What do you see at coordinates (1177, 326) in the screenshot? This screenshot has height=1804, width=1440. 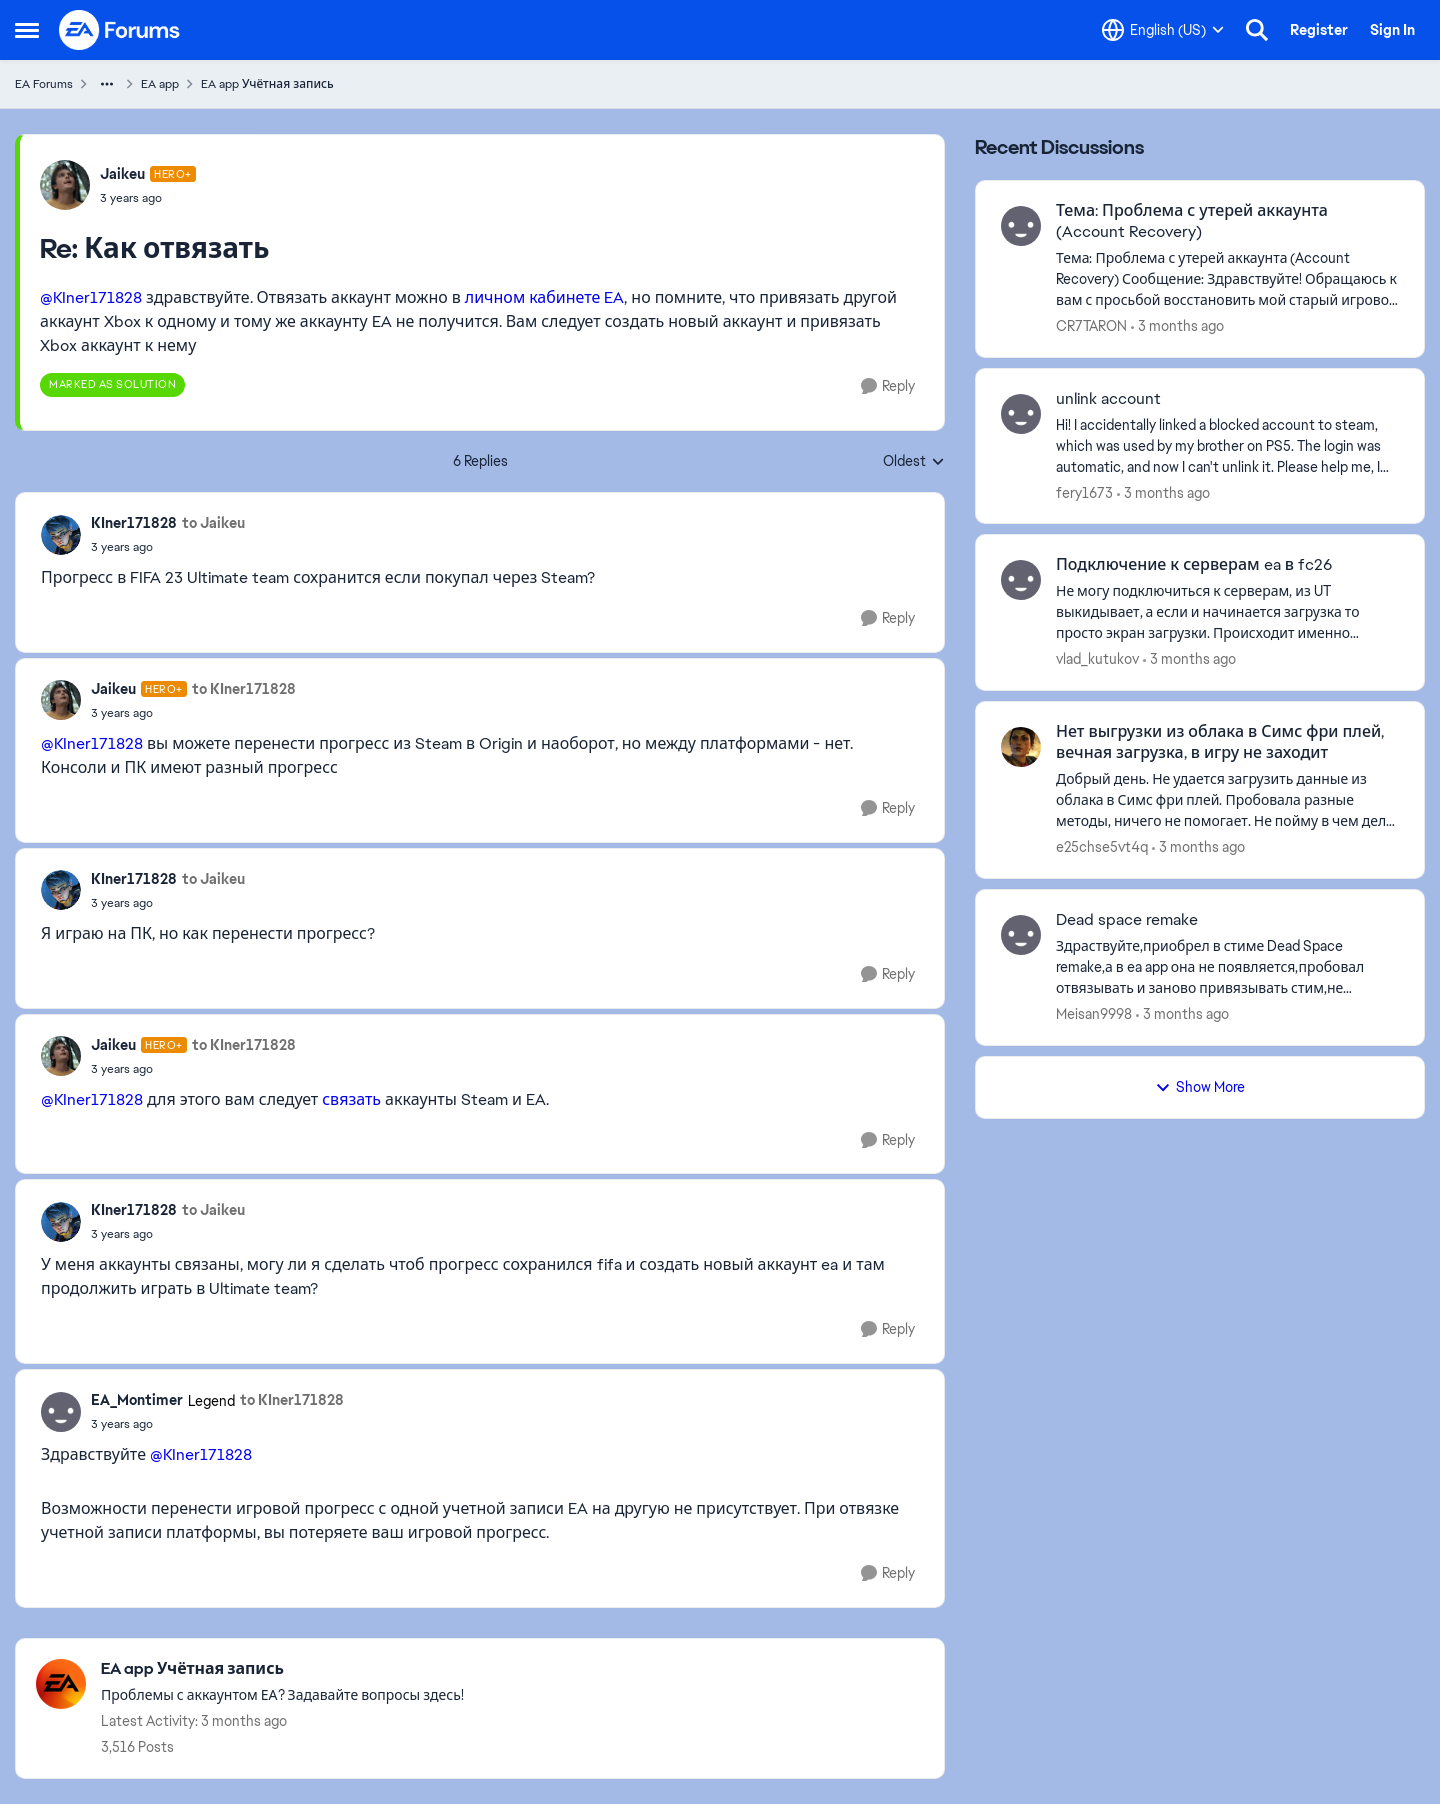 I see `[3 months ago]` at bounding box center [1177, 326].